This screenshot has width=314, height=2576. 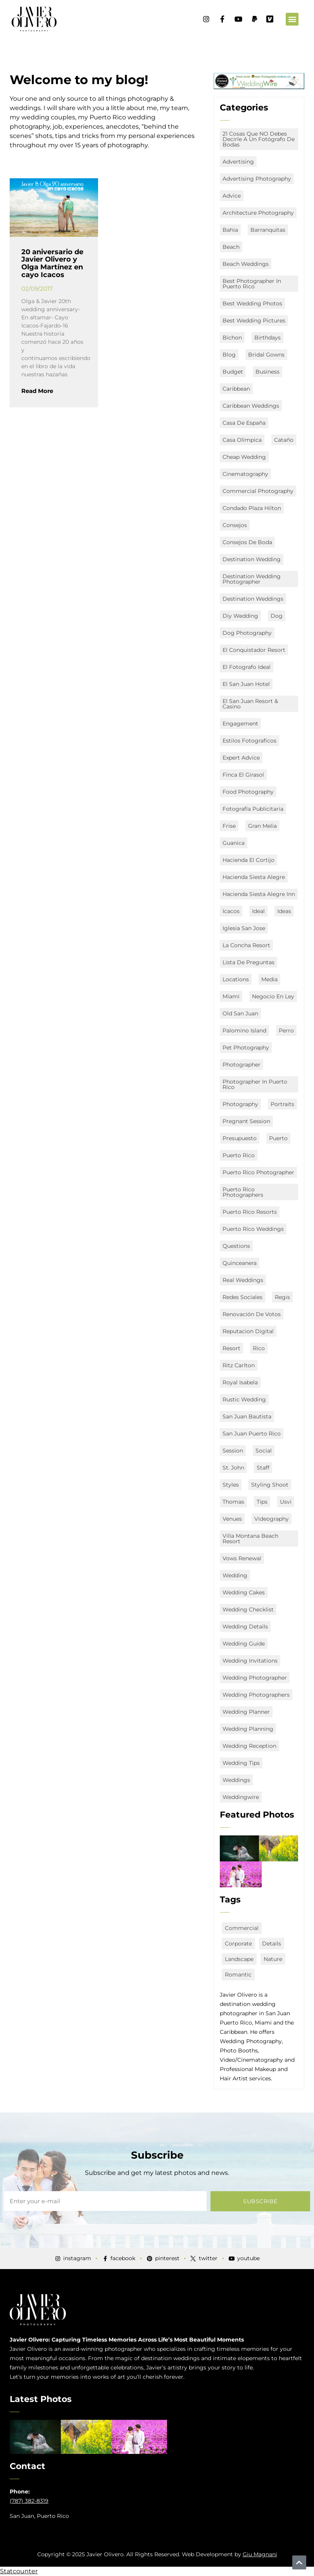 What do you see at coordinates (231, 1348) in the screenshot?
I see `Resort` at bounding box center [231, 1348].